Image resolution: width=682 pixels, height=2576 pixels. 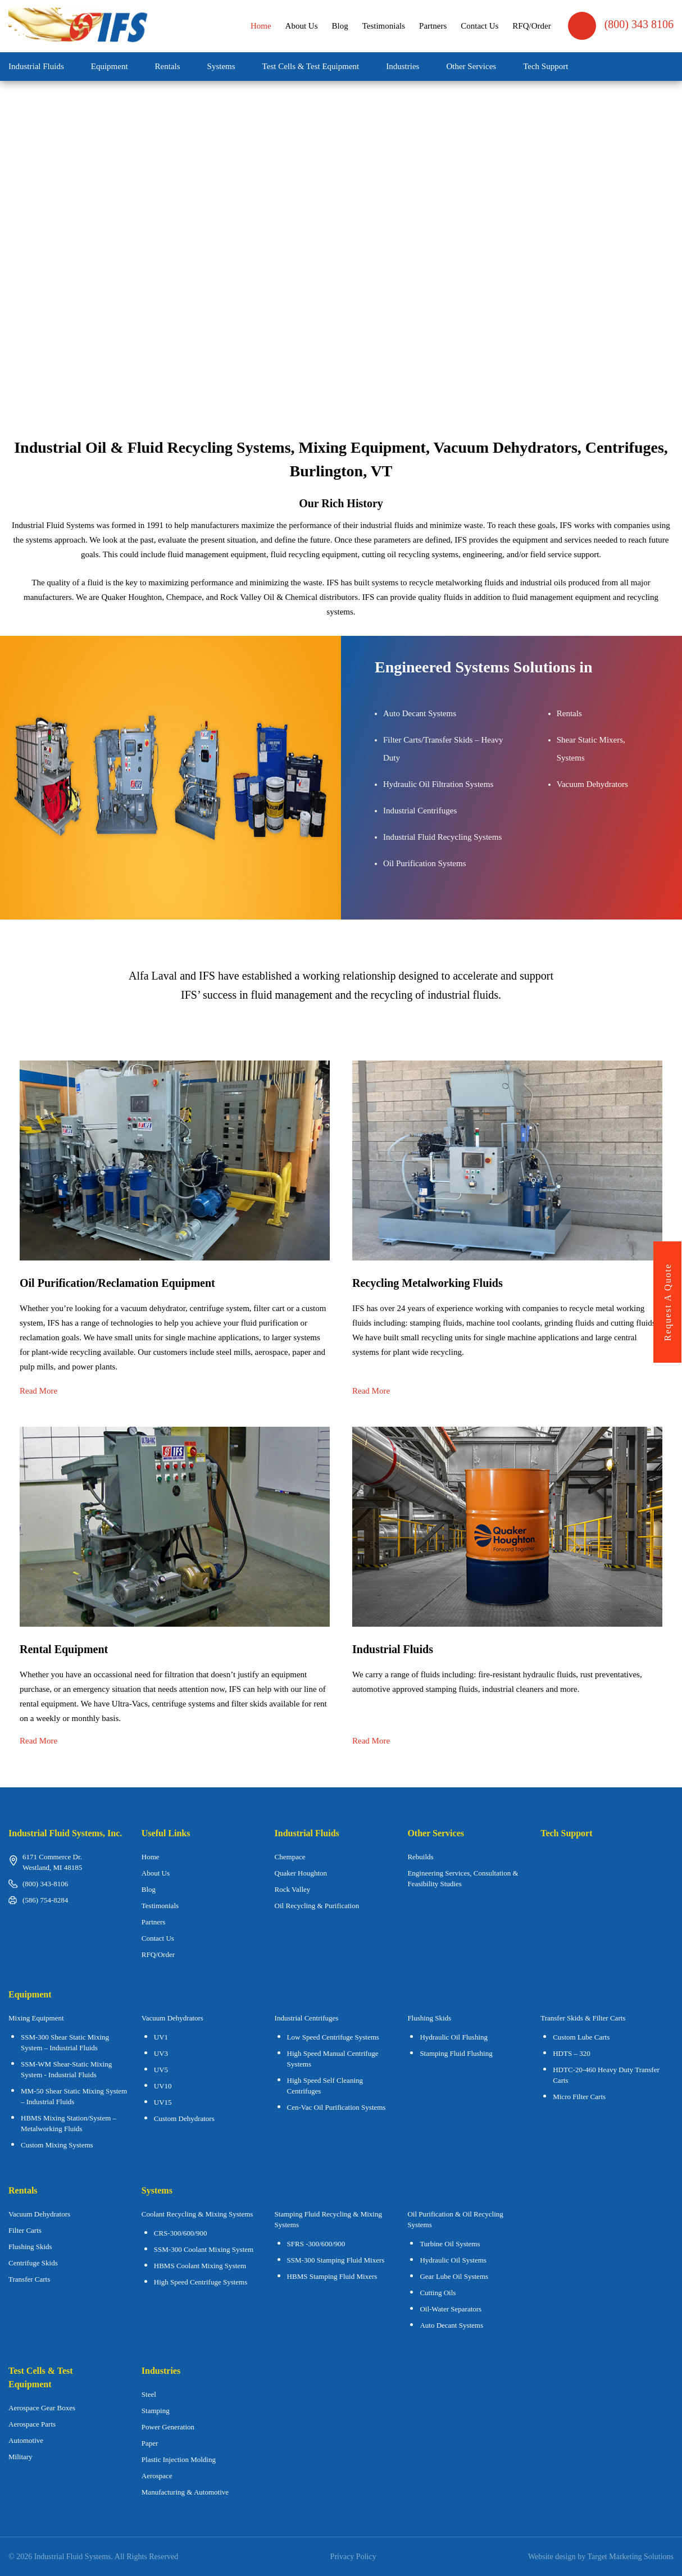 What do you see at coordinates (149, 2394) in the screenshot?
I see `Steel` at bounding box center [149, 2394].